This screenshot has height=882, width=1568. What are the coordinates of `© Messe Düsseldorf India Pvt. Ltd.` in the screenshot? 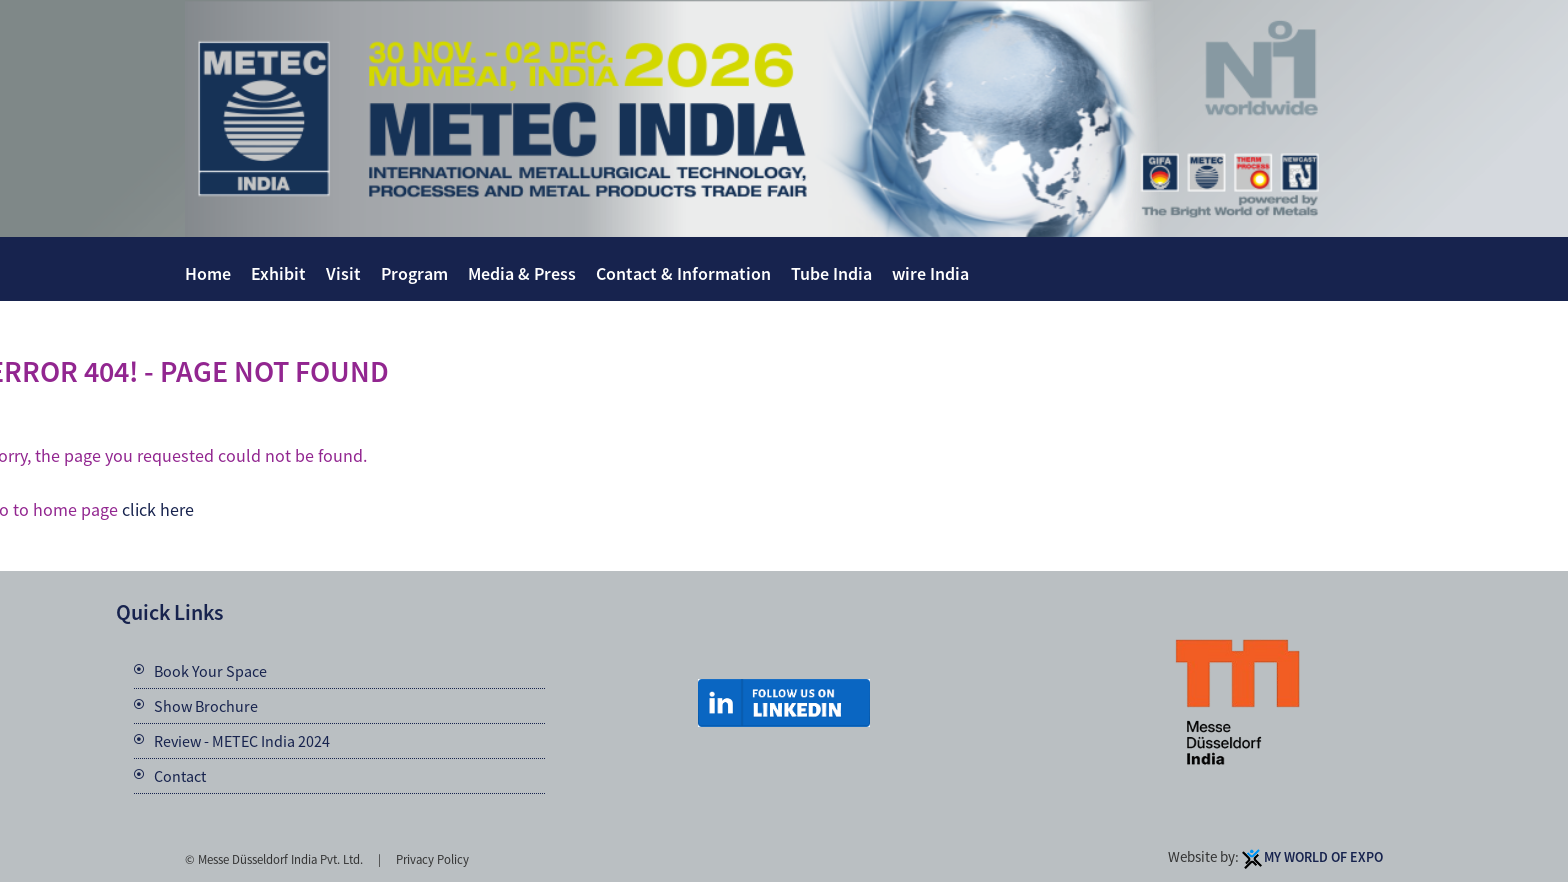 It's located at (274, 859).